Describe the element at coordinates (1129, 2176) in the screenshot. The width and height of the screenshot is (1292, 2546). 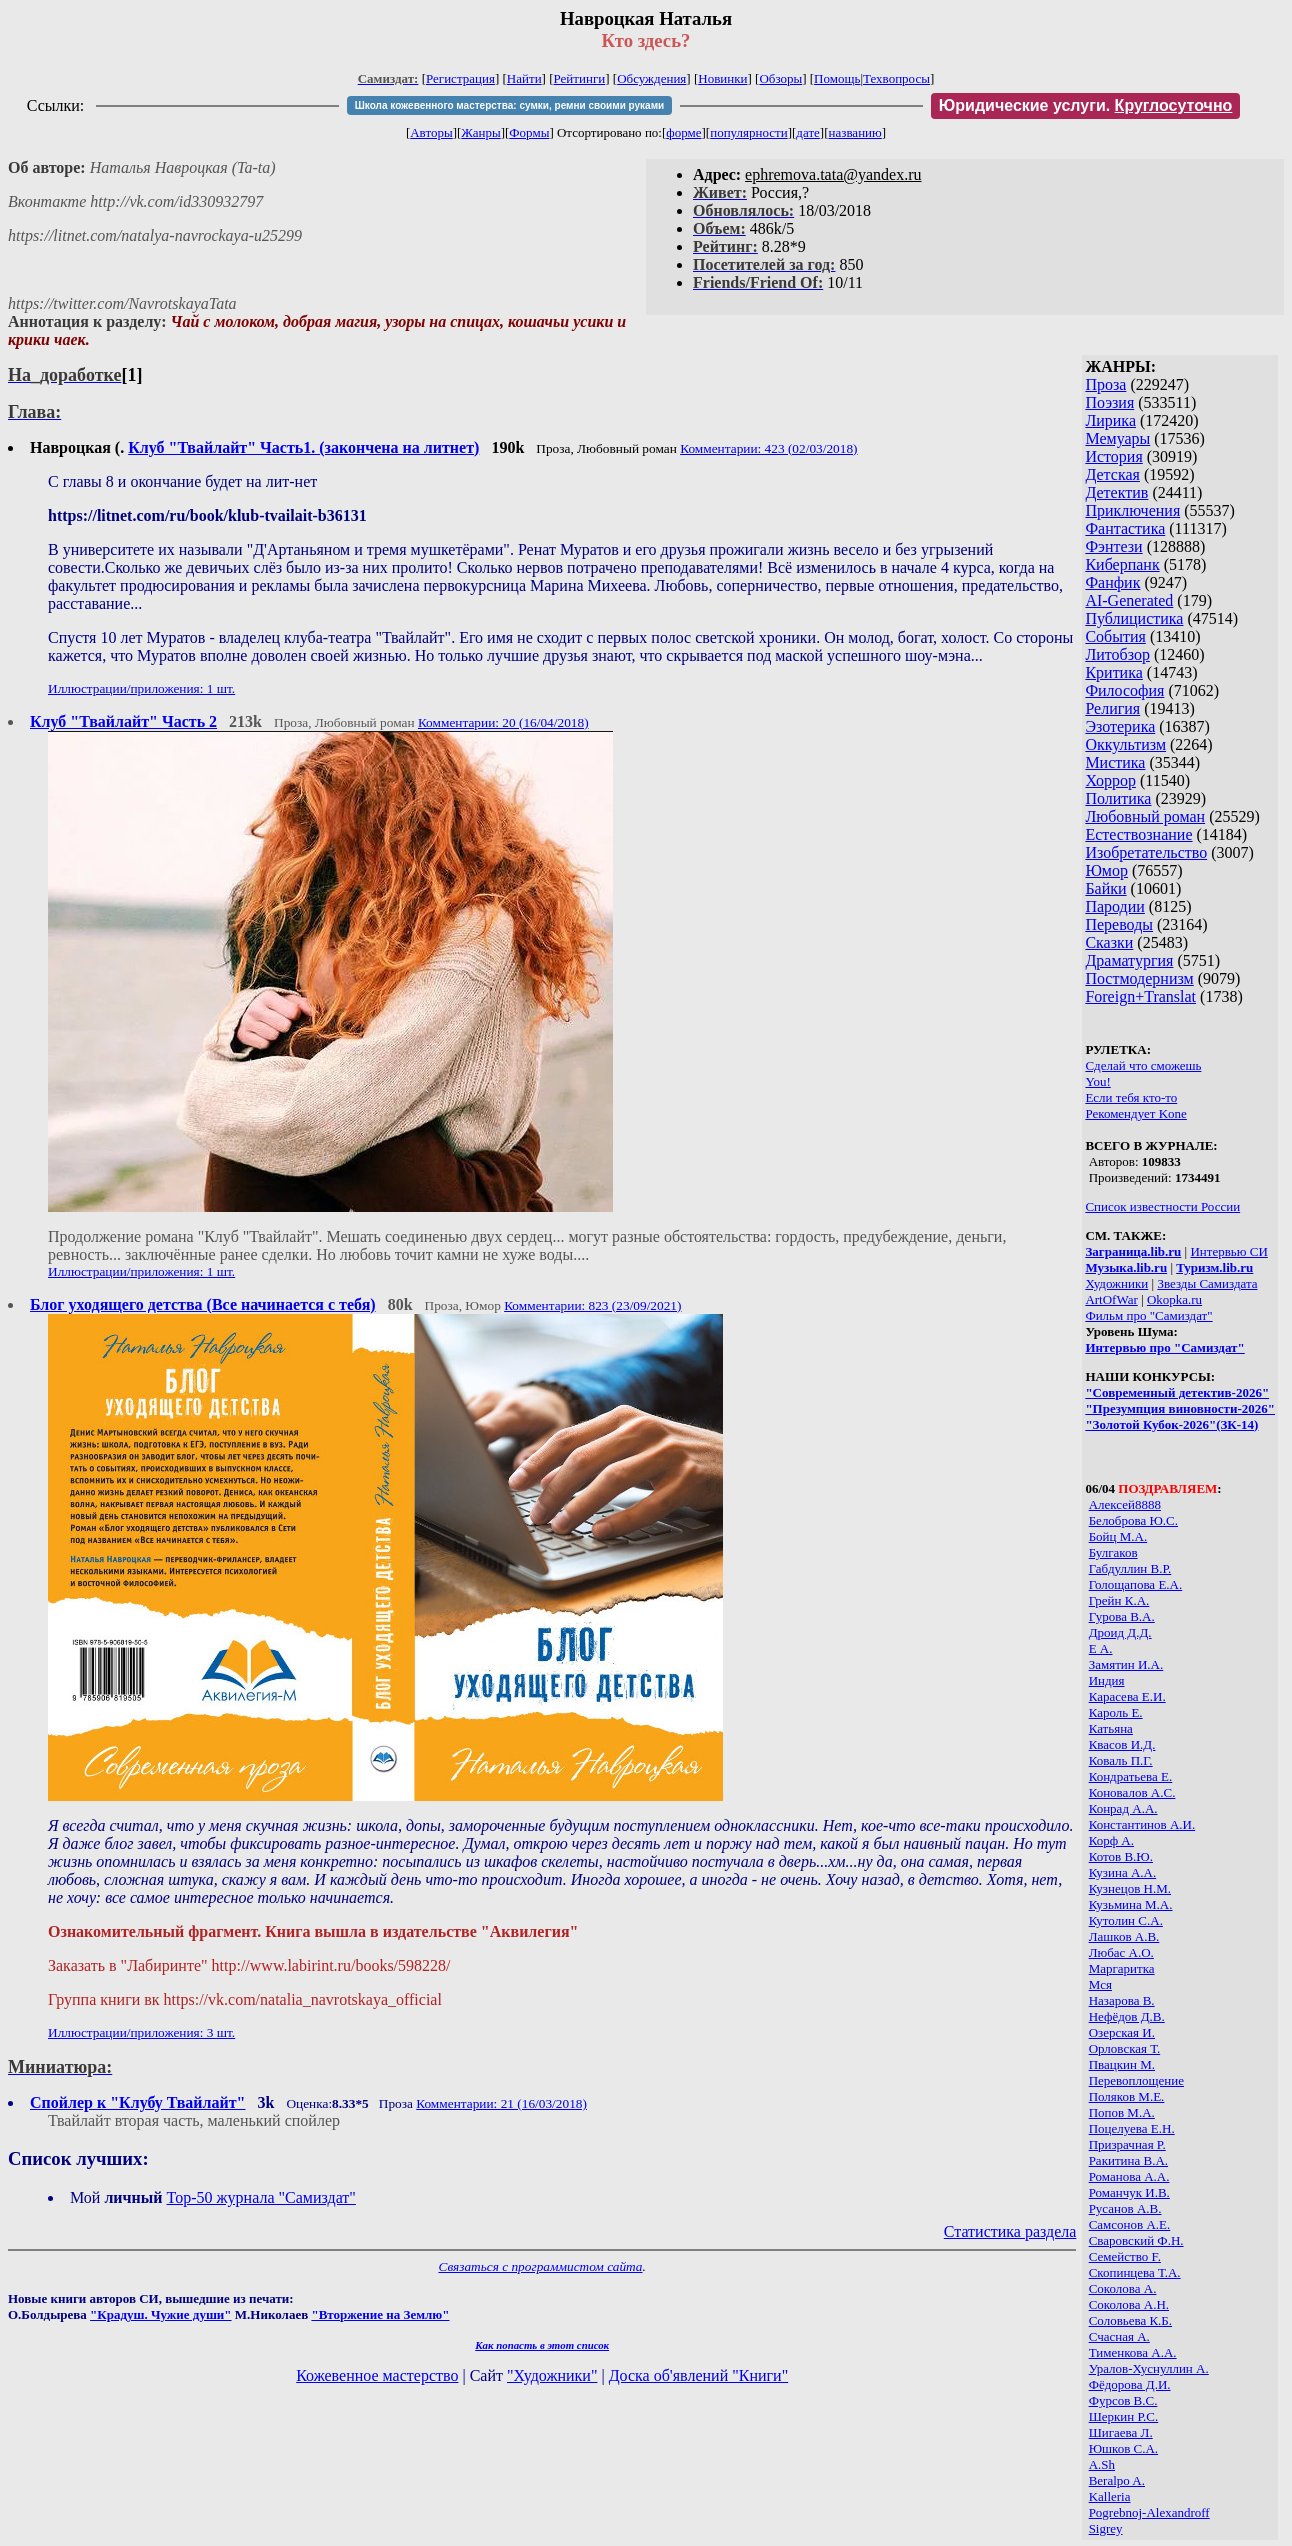
I see `Романова А.А.` at that location.